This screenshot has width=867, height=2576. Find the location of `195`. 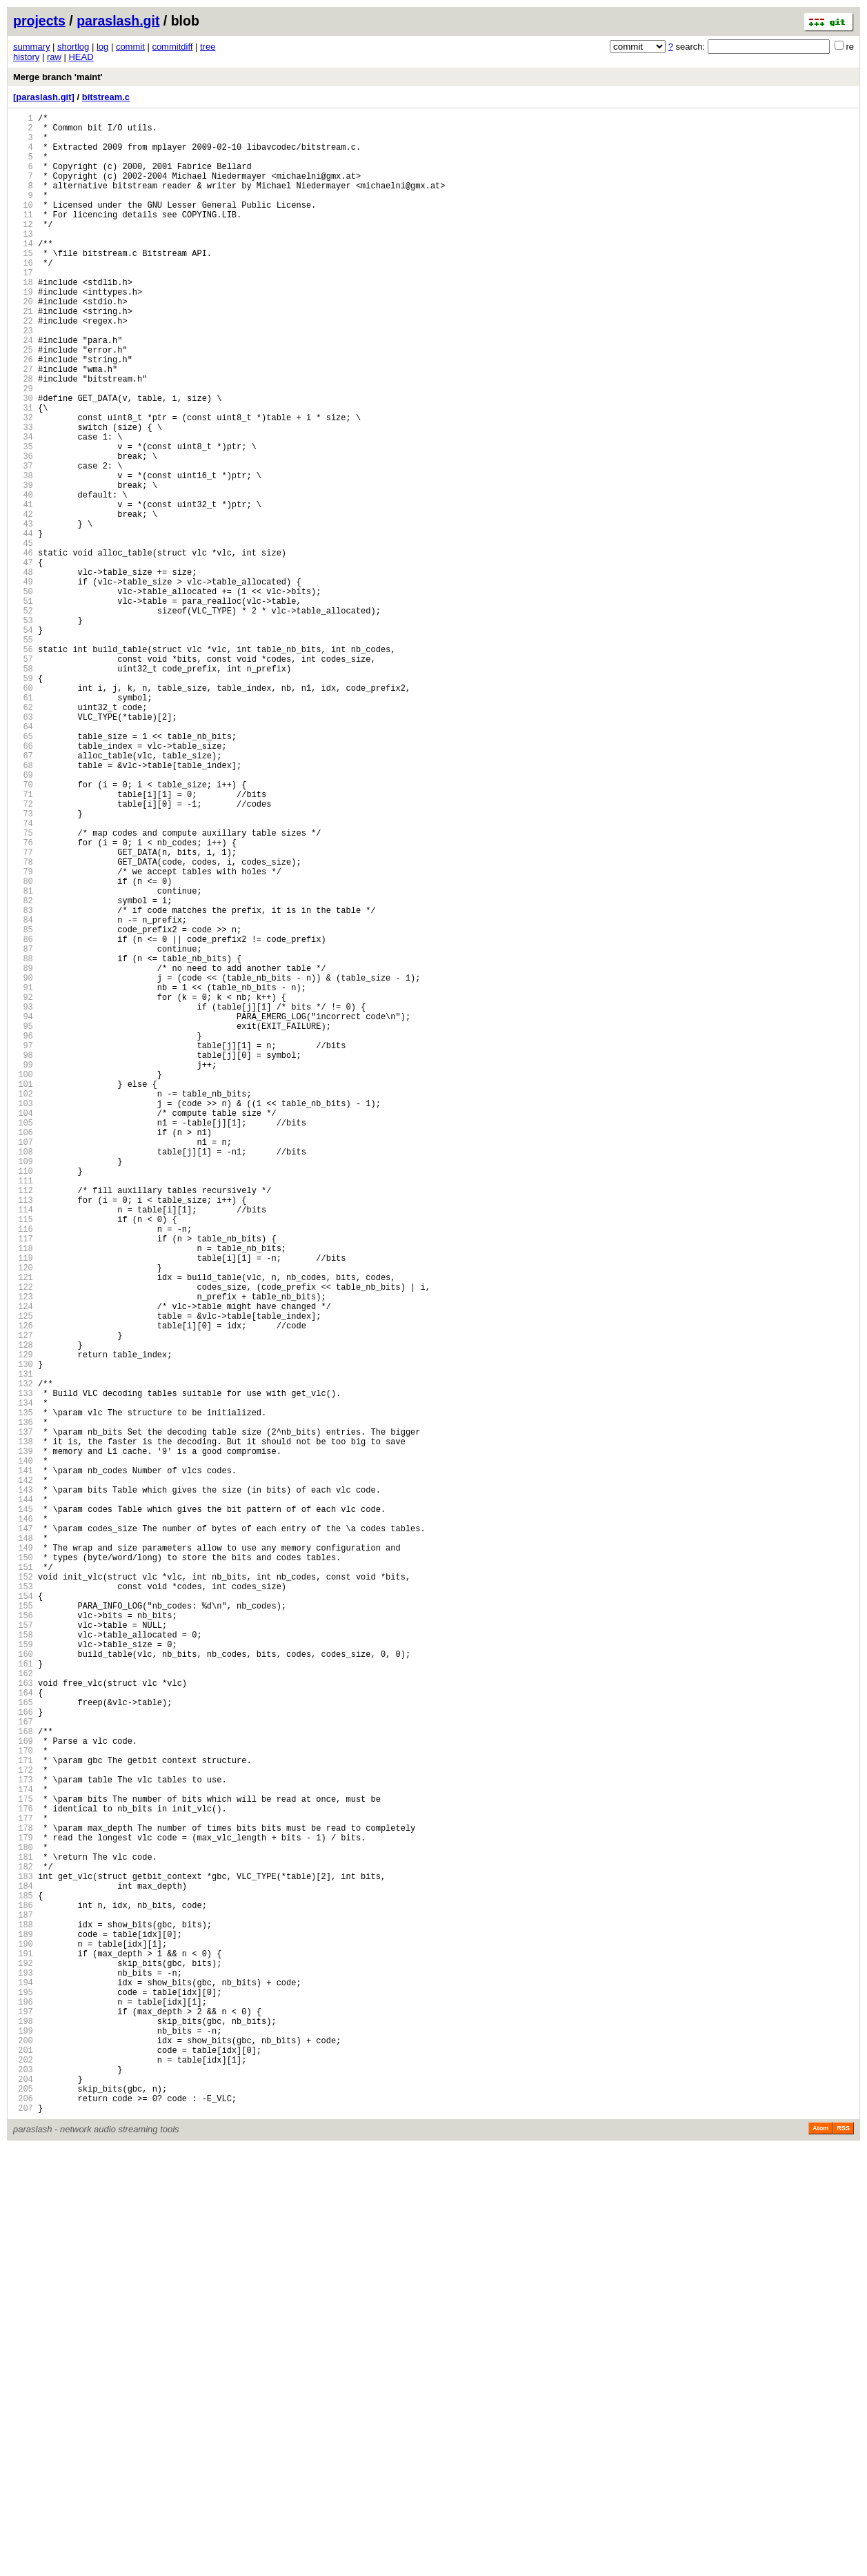

195 is located at coordinates (23, 2395).